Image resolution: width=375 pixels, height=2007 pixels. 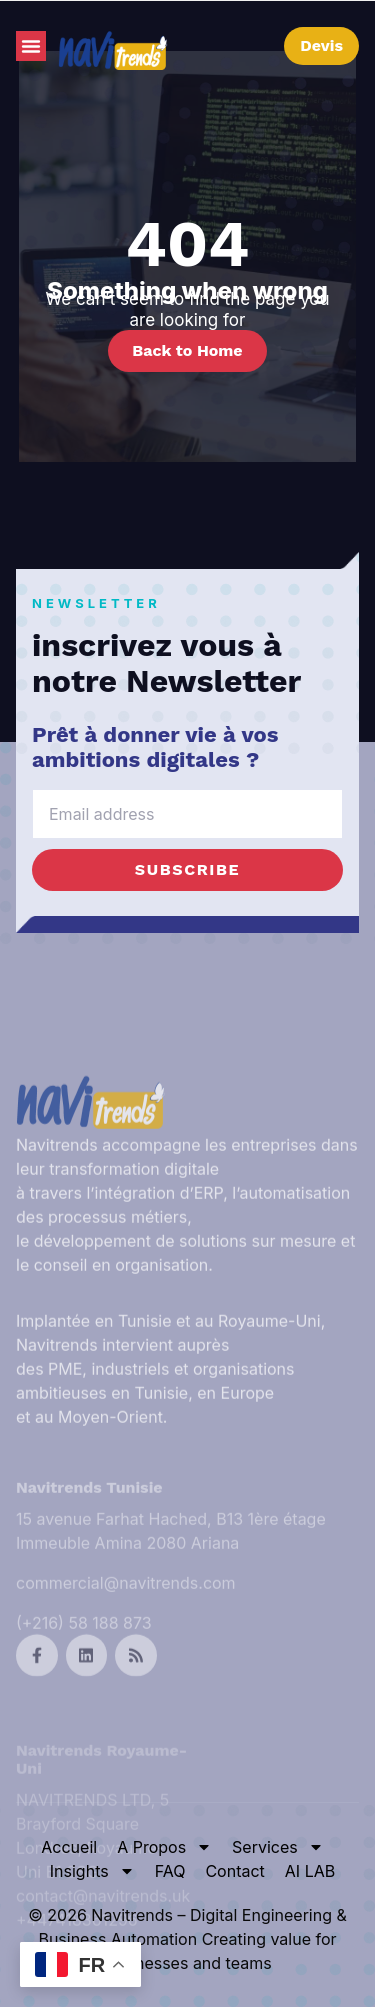 I want to click on Contact, so click(x=234, y=1871).